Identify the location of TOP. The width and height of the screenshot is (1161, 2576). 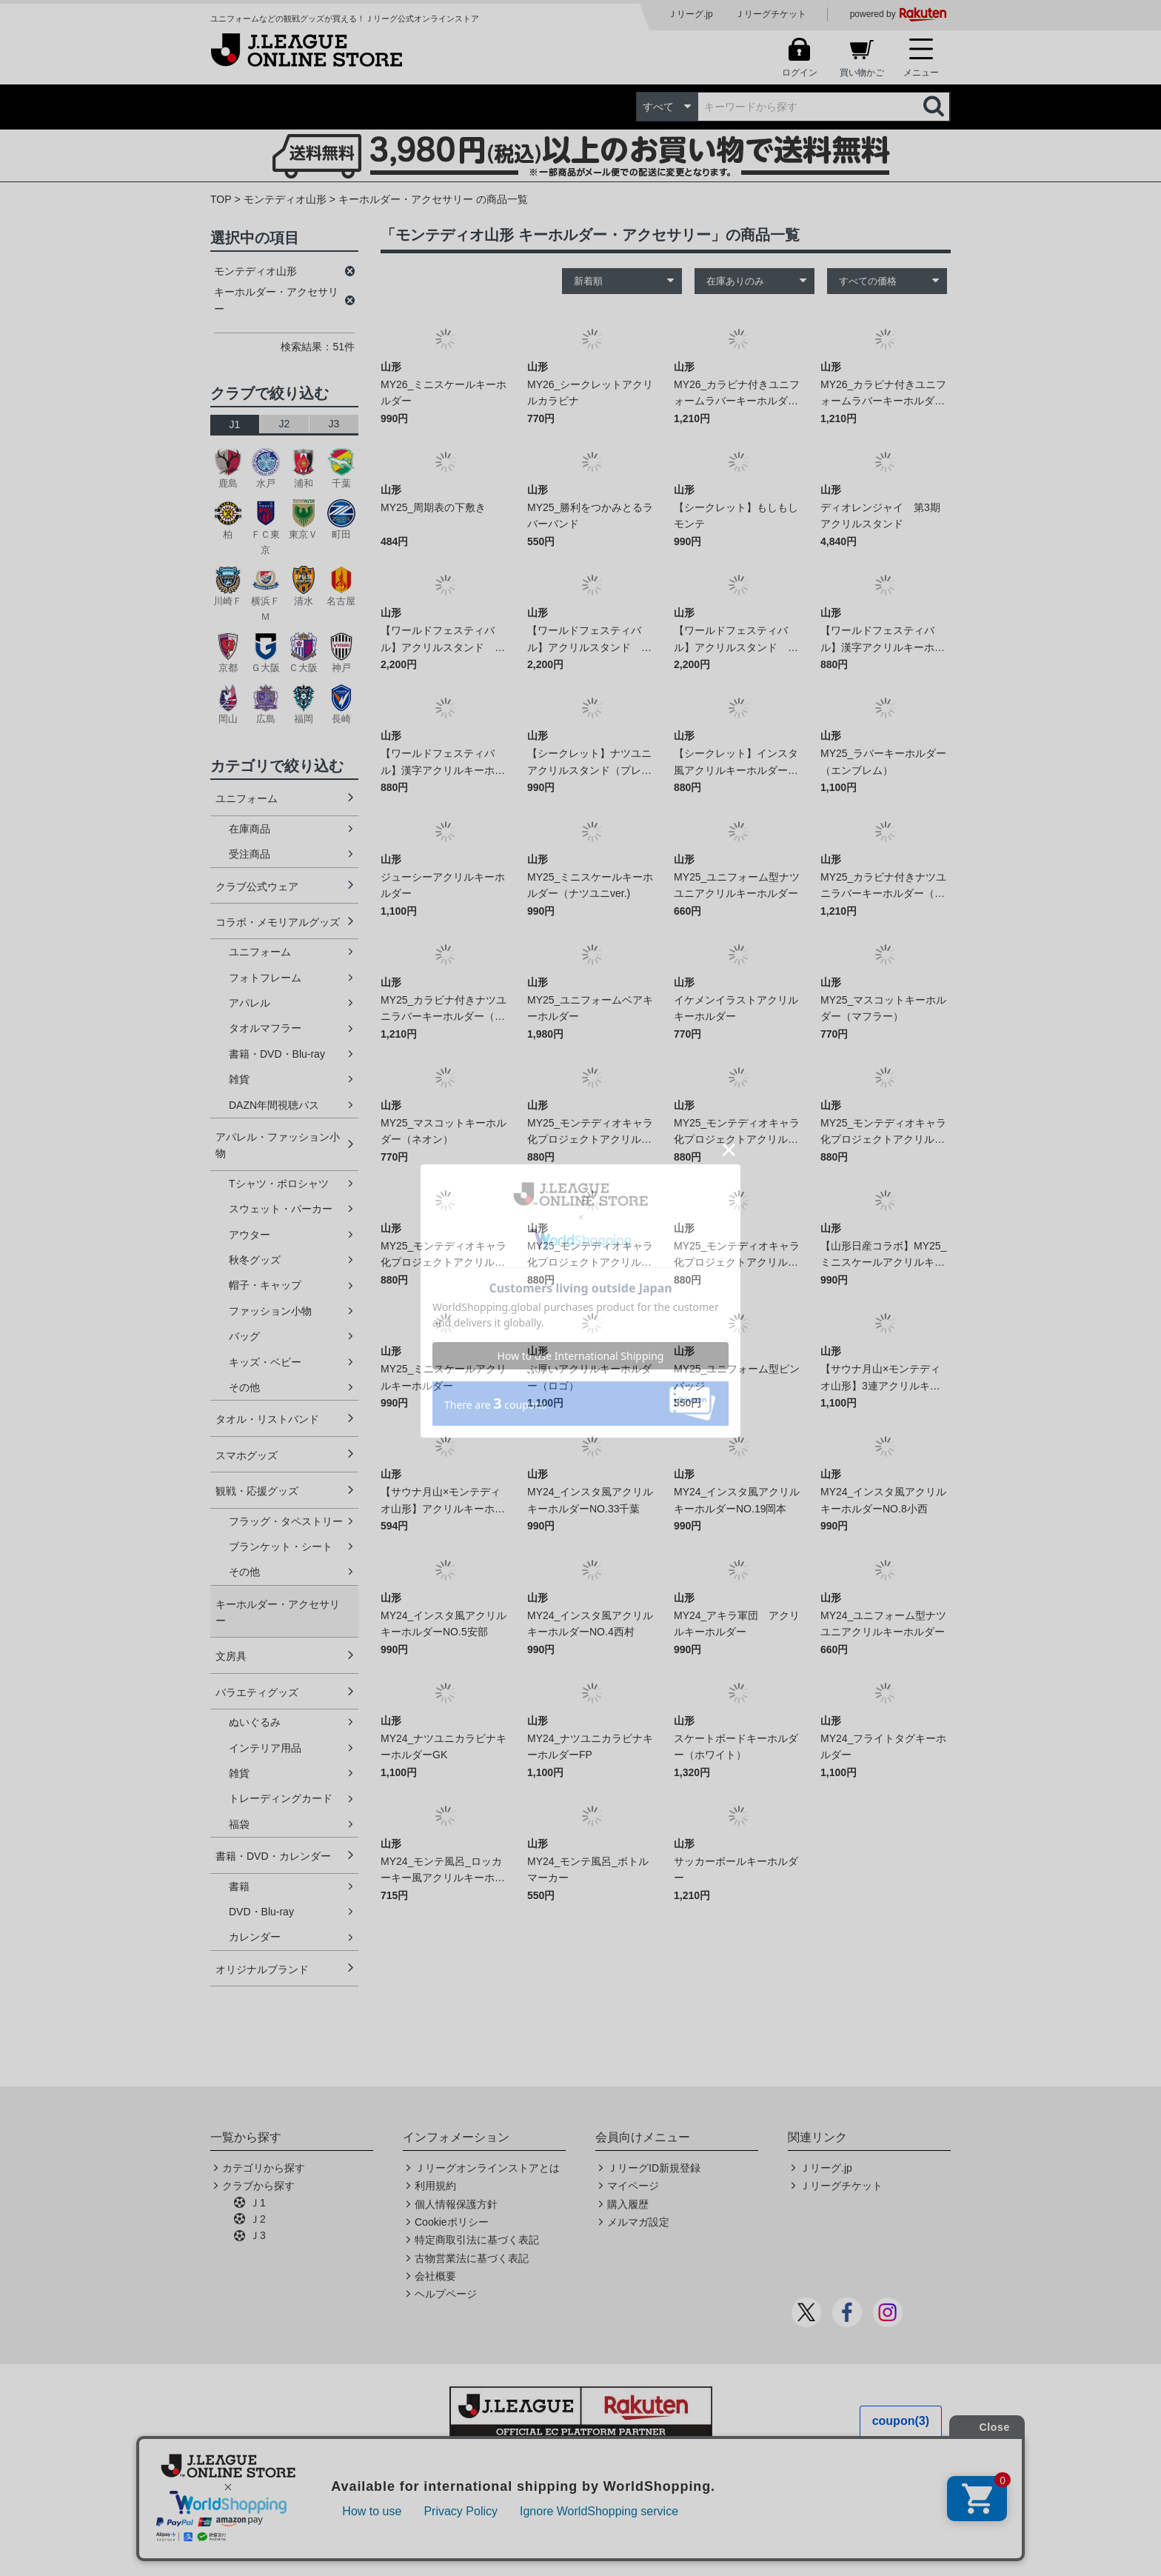
(221, 199).